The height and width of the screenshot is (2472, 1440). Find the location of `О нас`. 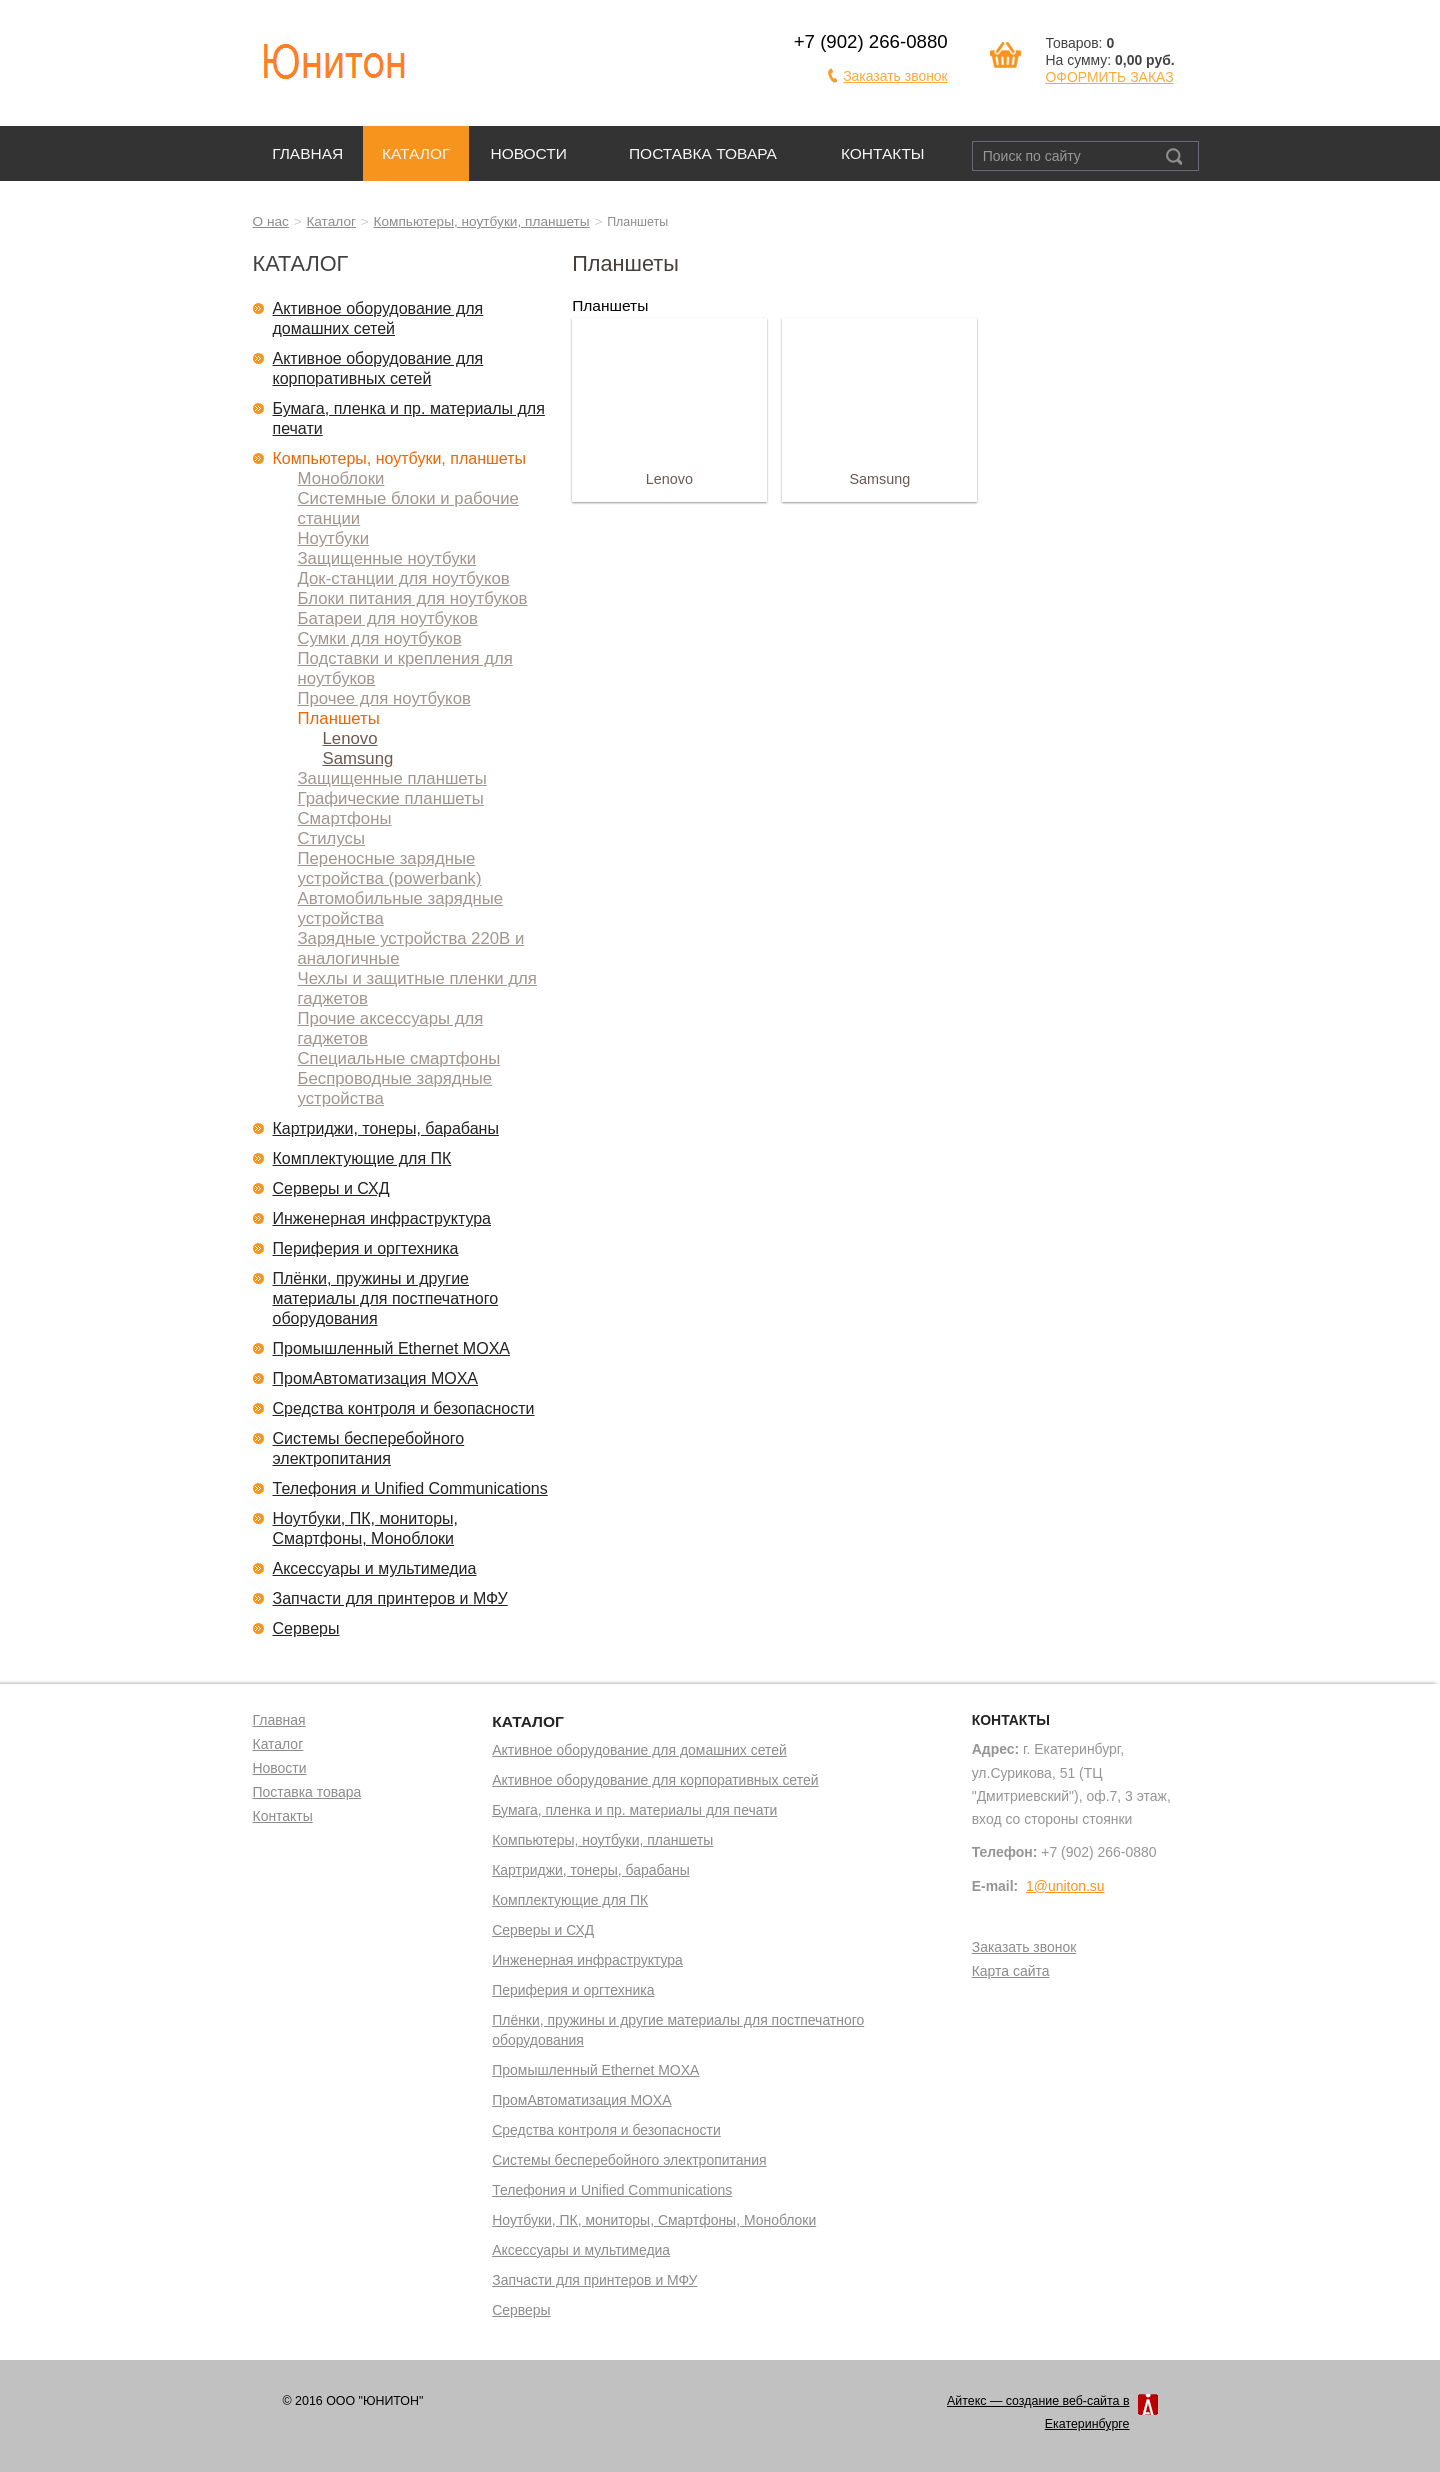

О нас is located at coordinates (271, 221).